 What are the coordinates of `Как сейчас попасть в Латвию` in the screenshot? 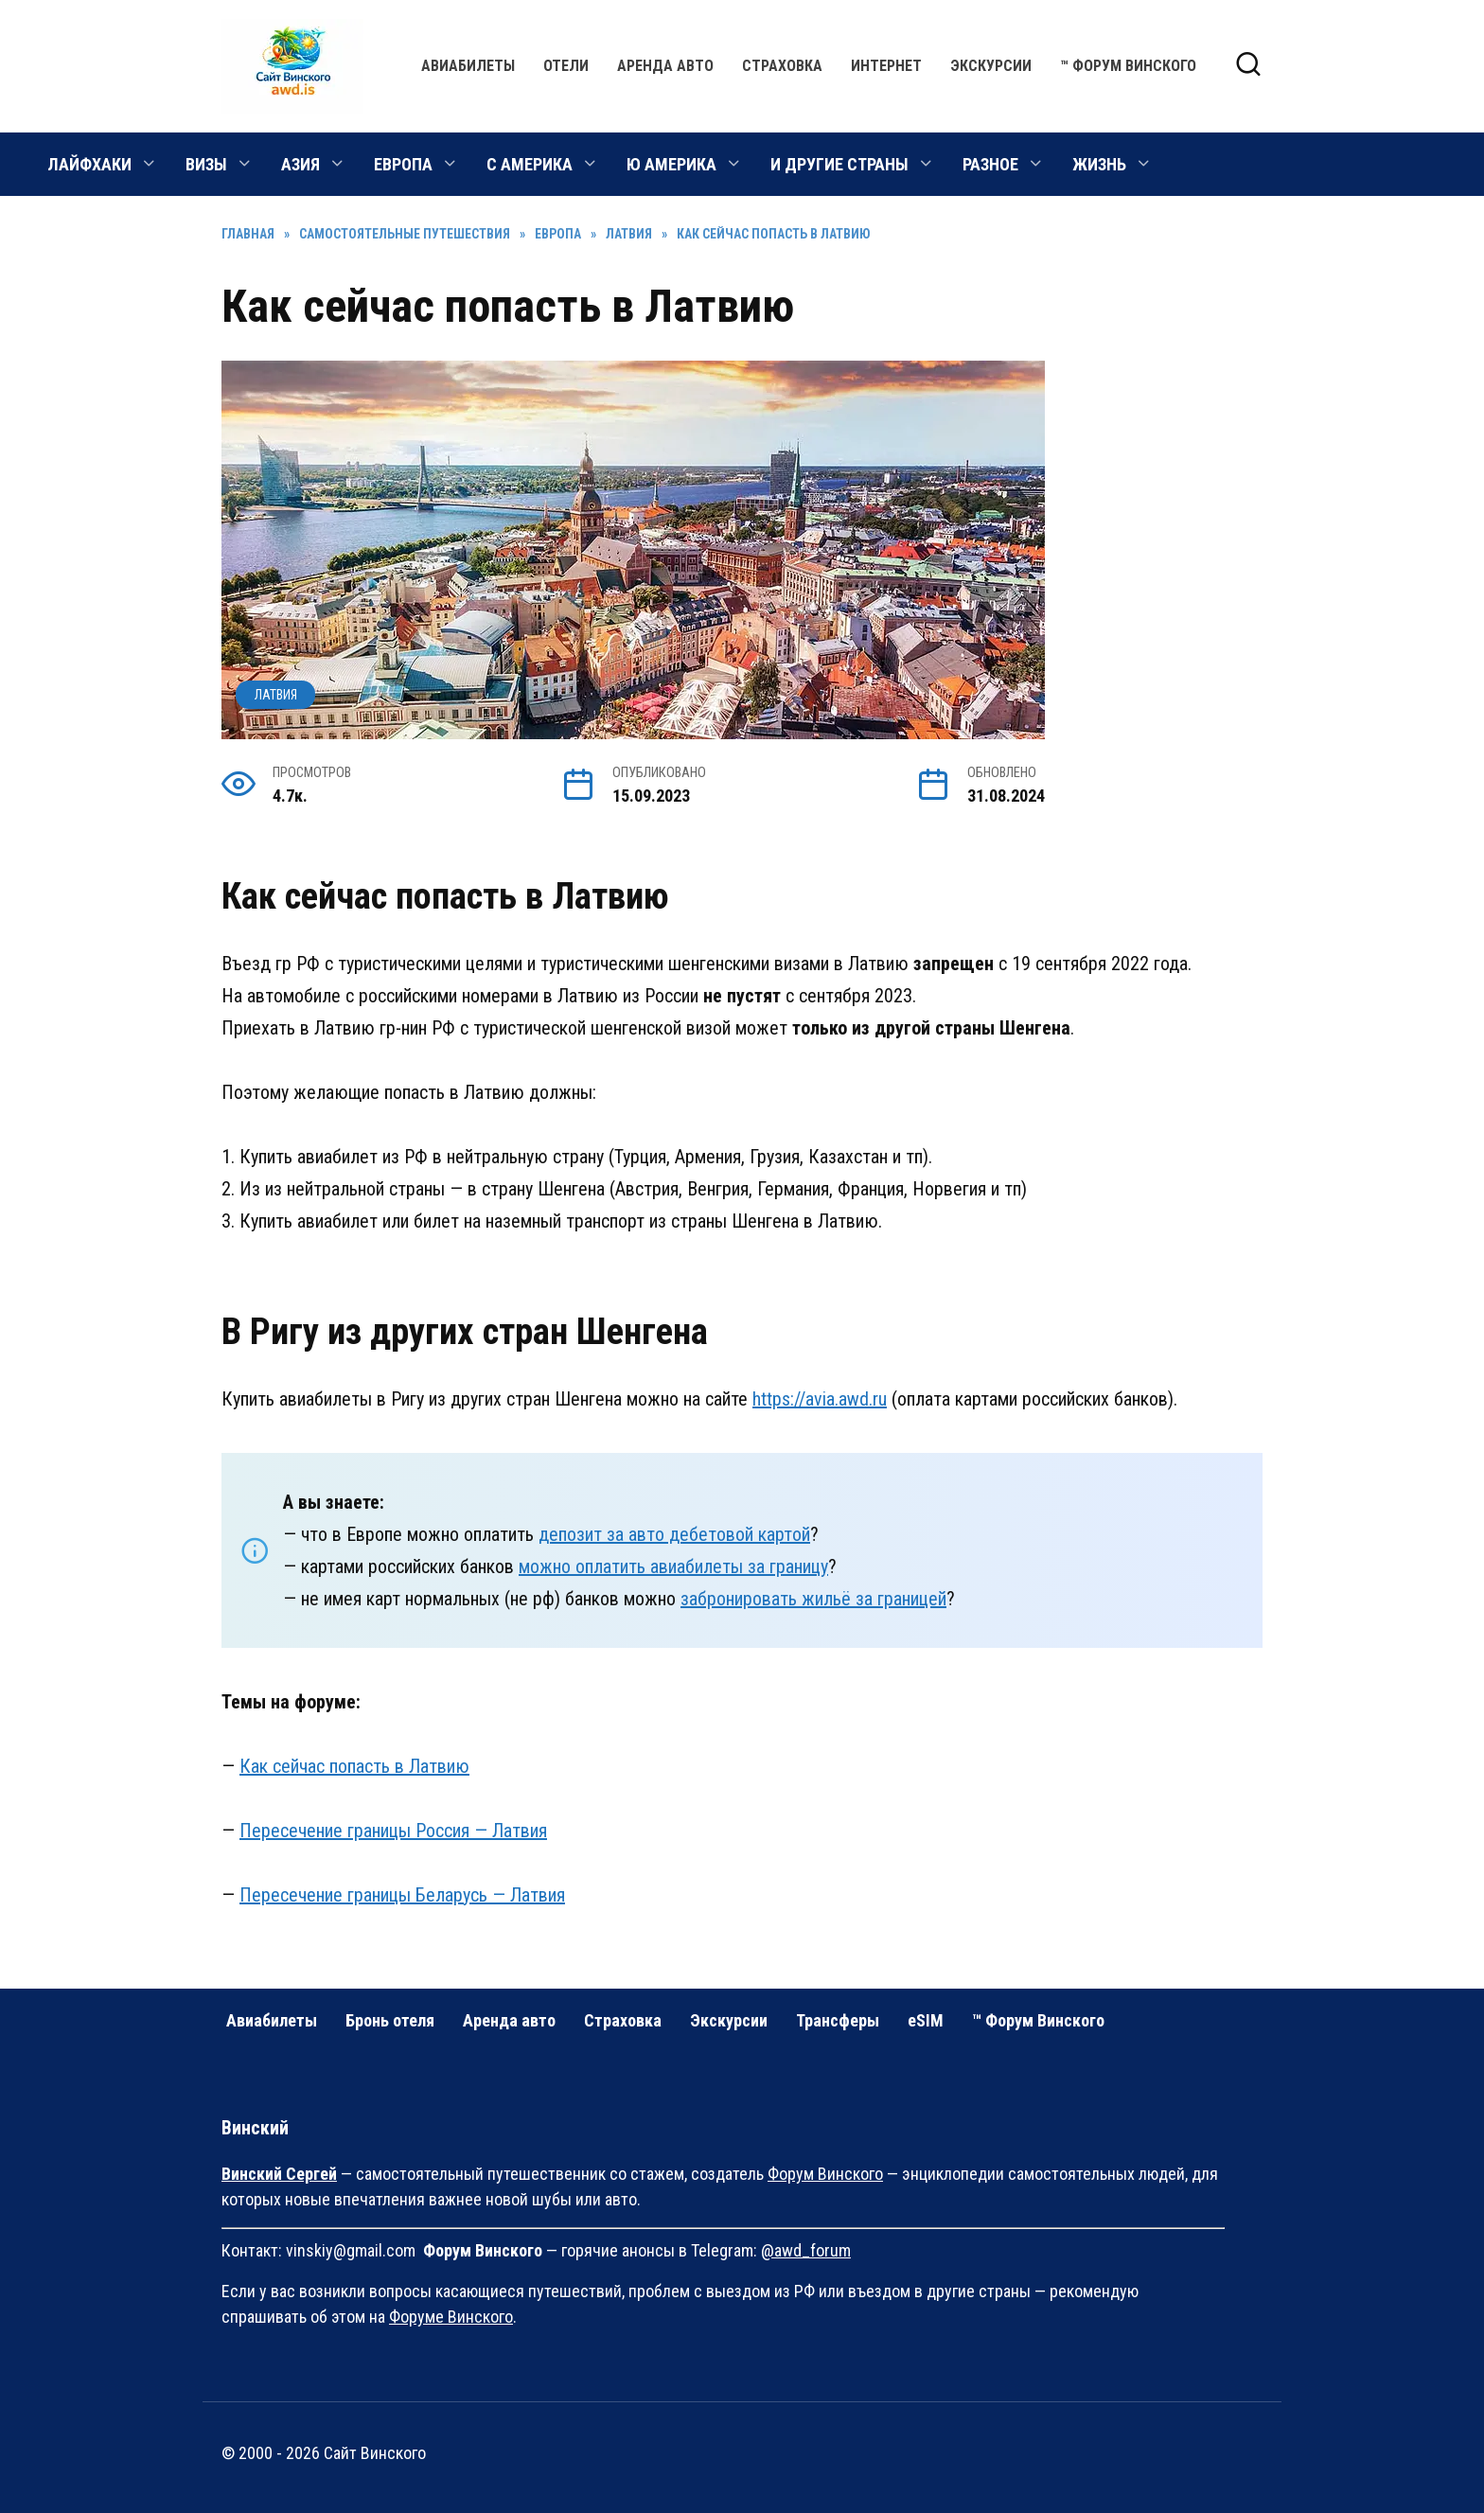 It's located at (354, 1766).